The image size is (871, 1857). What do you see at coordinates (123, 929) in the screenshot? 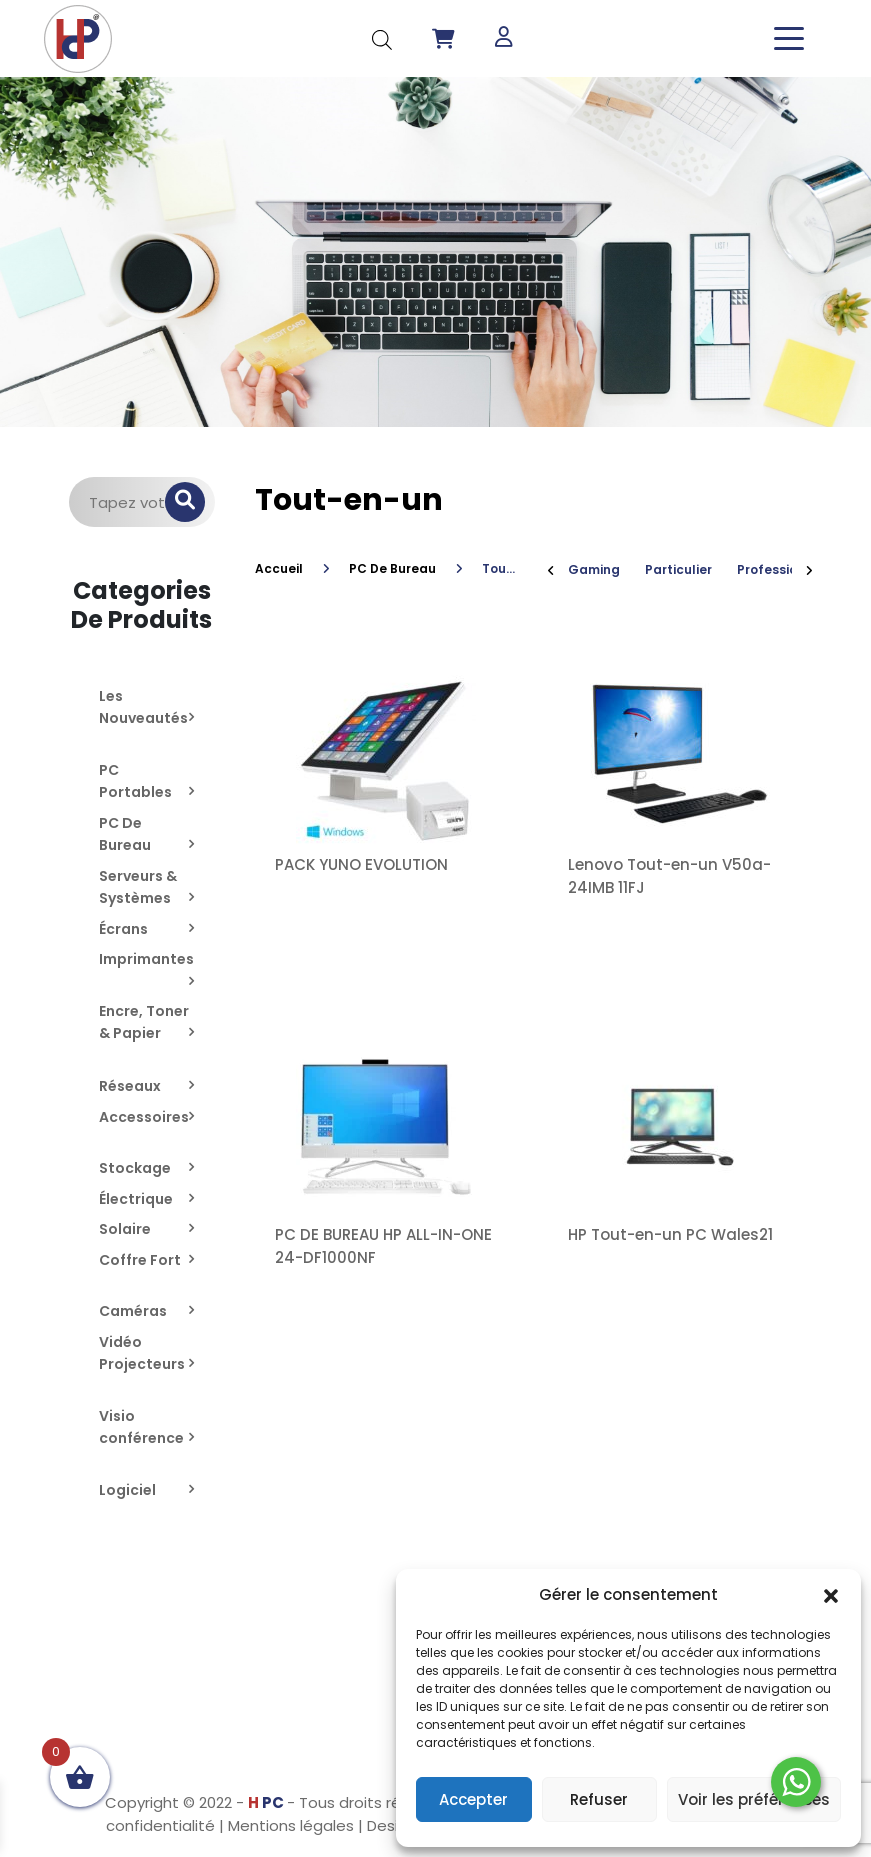
I see `Écrans` at bounding box center [123, 929].